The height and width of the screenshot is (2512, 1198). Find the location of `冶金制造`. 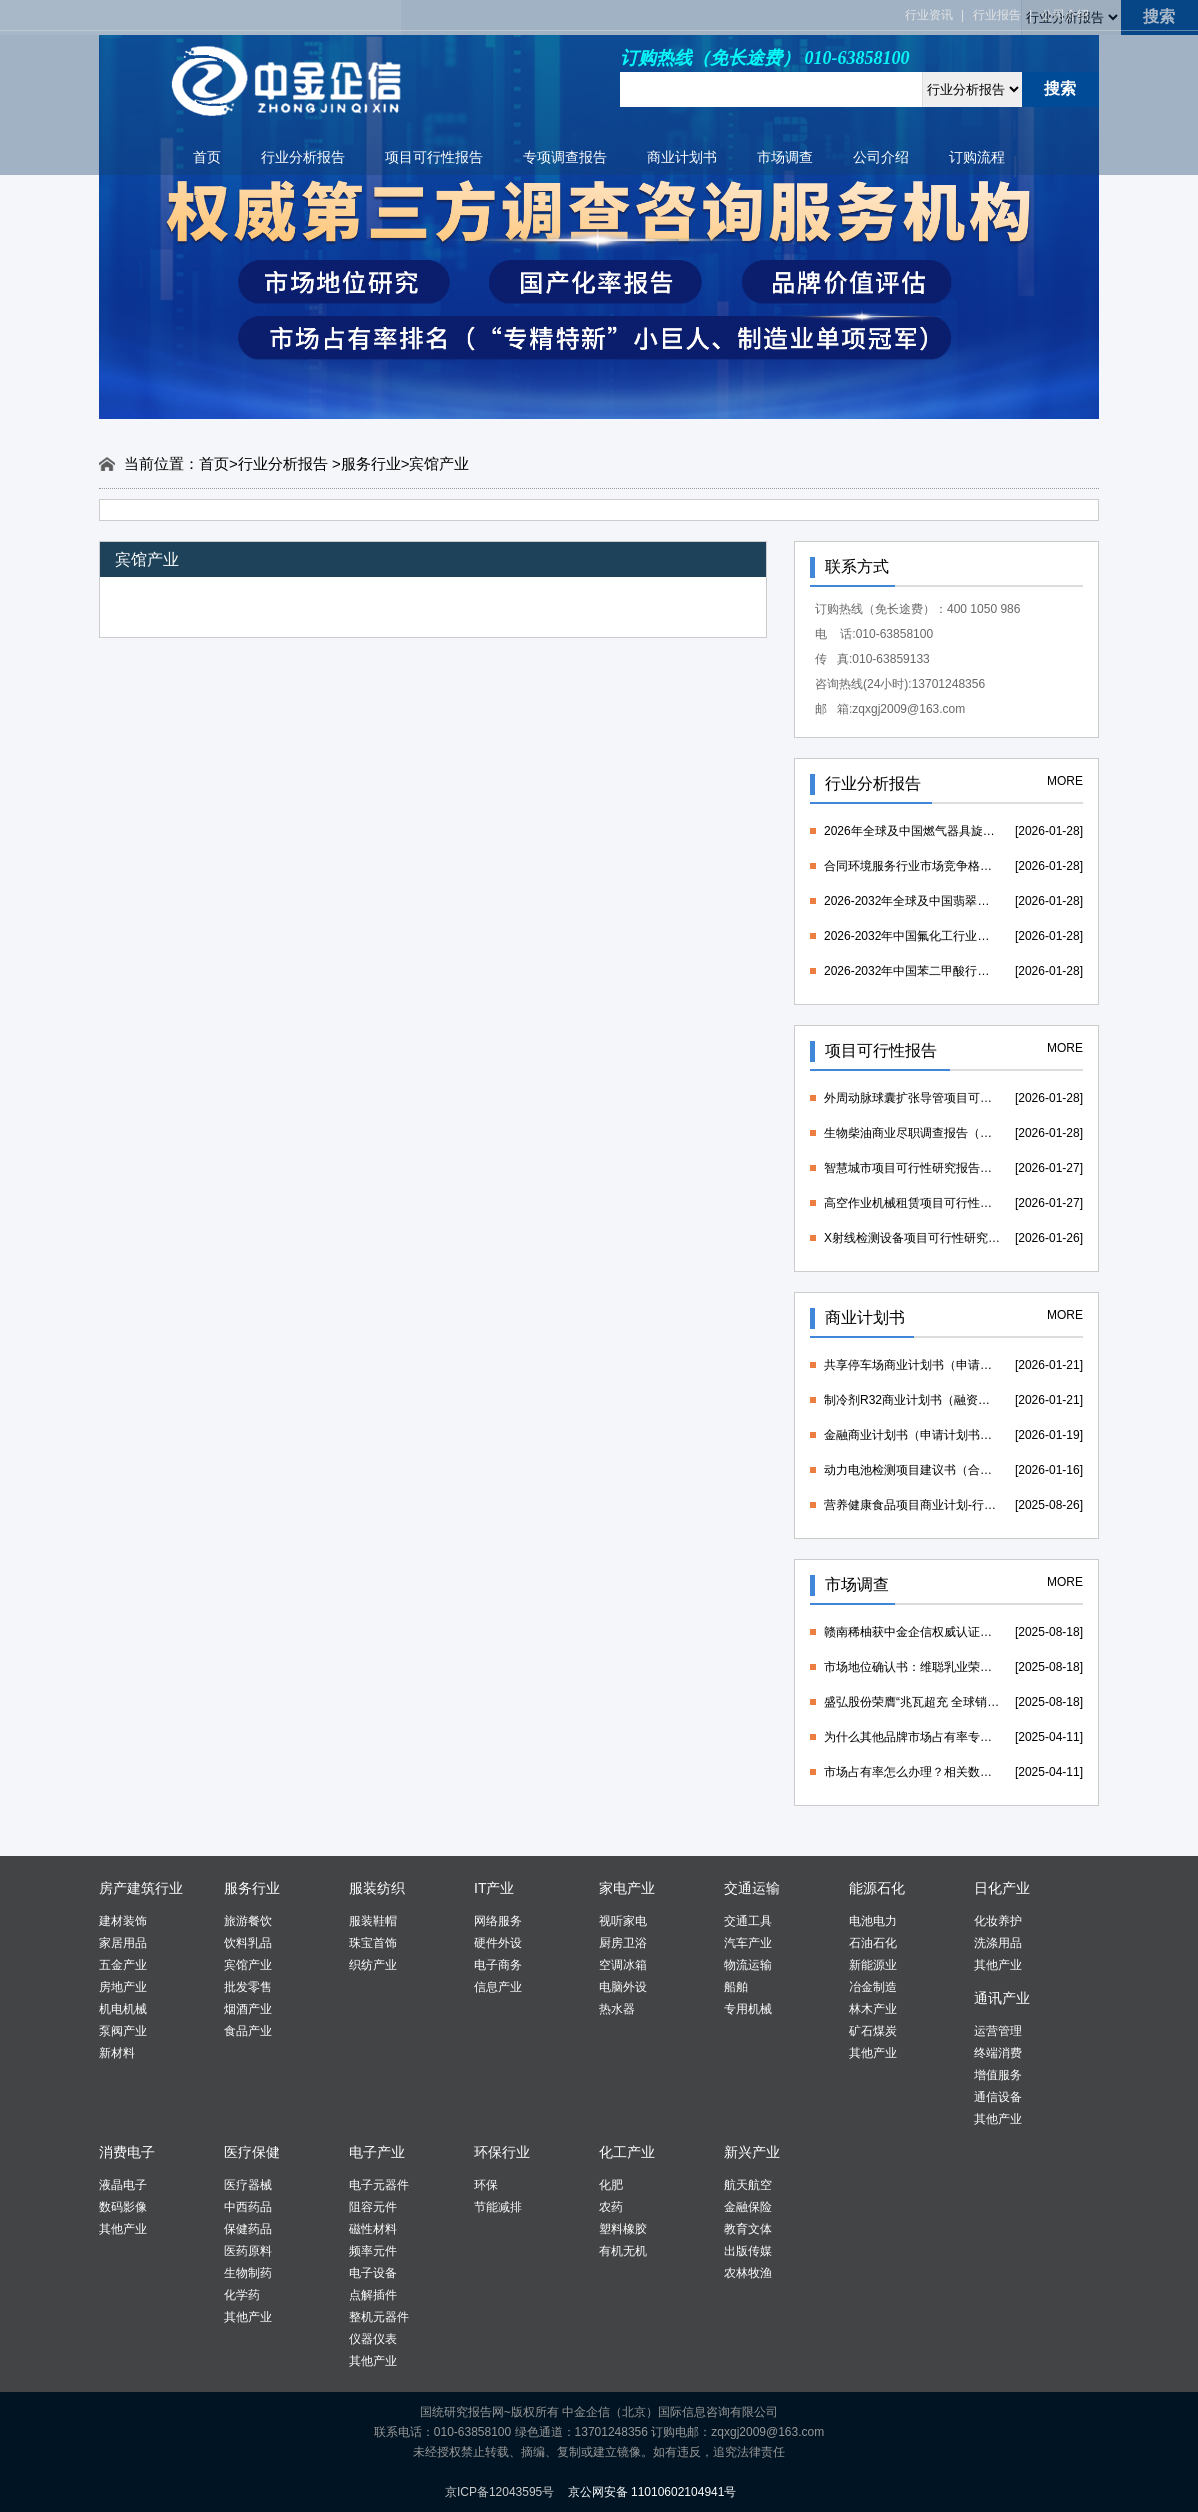

冶金制造 is located at coordinates (873, 1987).